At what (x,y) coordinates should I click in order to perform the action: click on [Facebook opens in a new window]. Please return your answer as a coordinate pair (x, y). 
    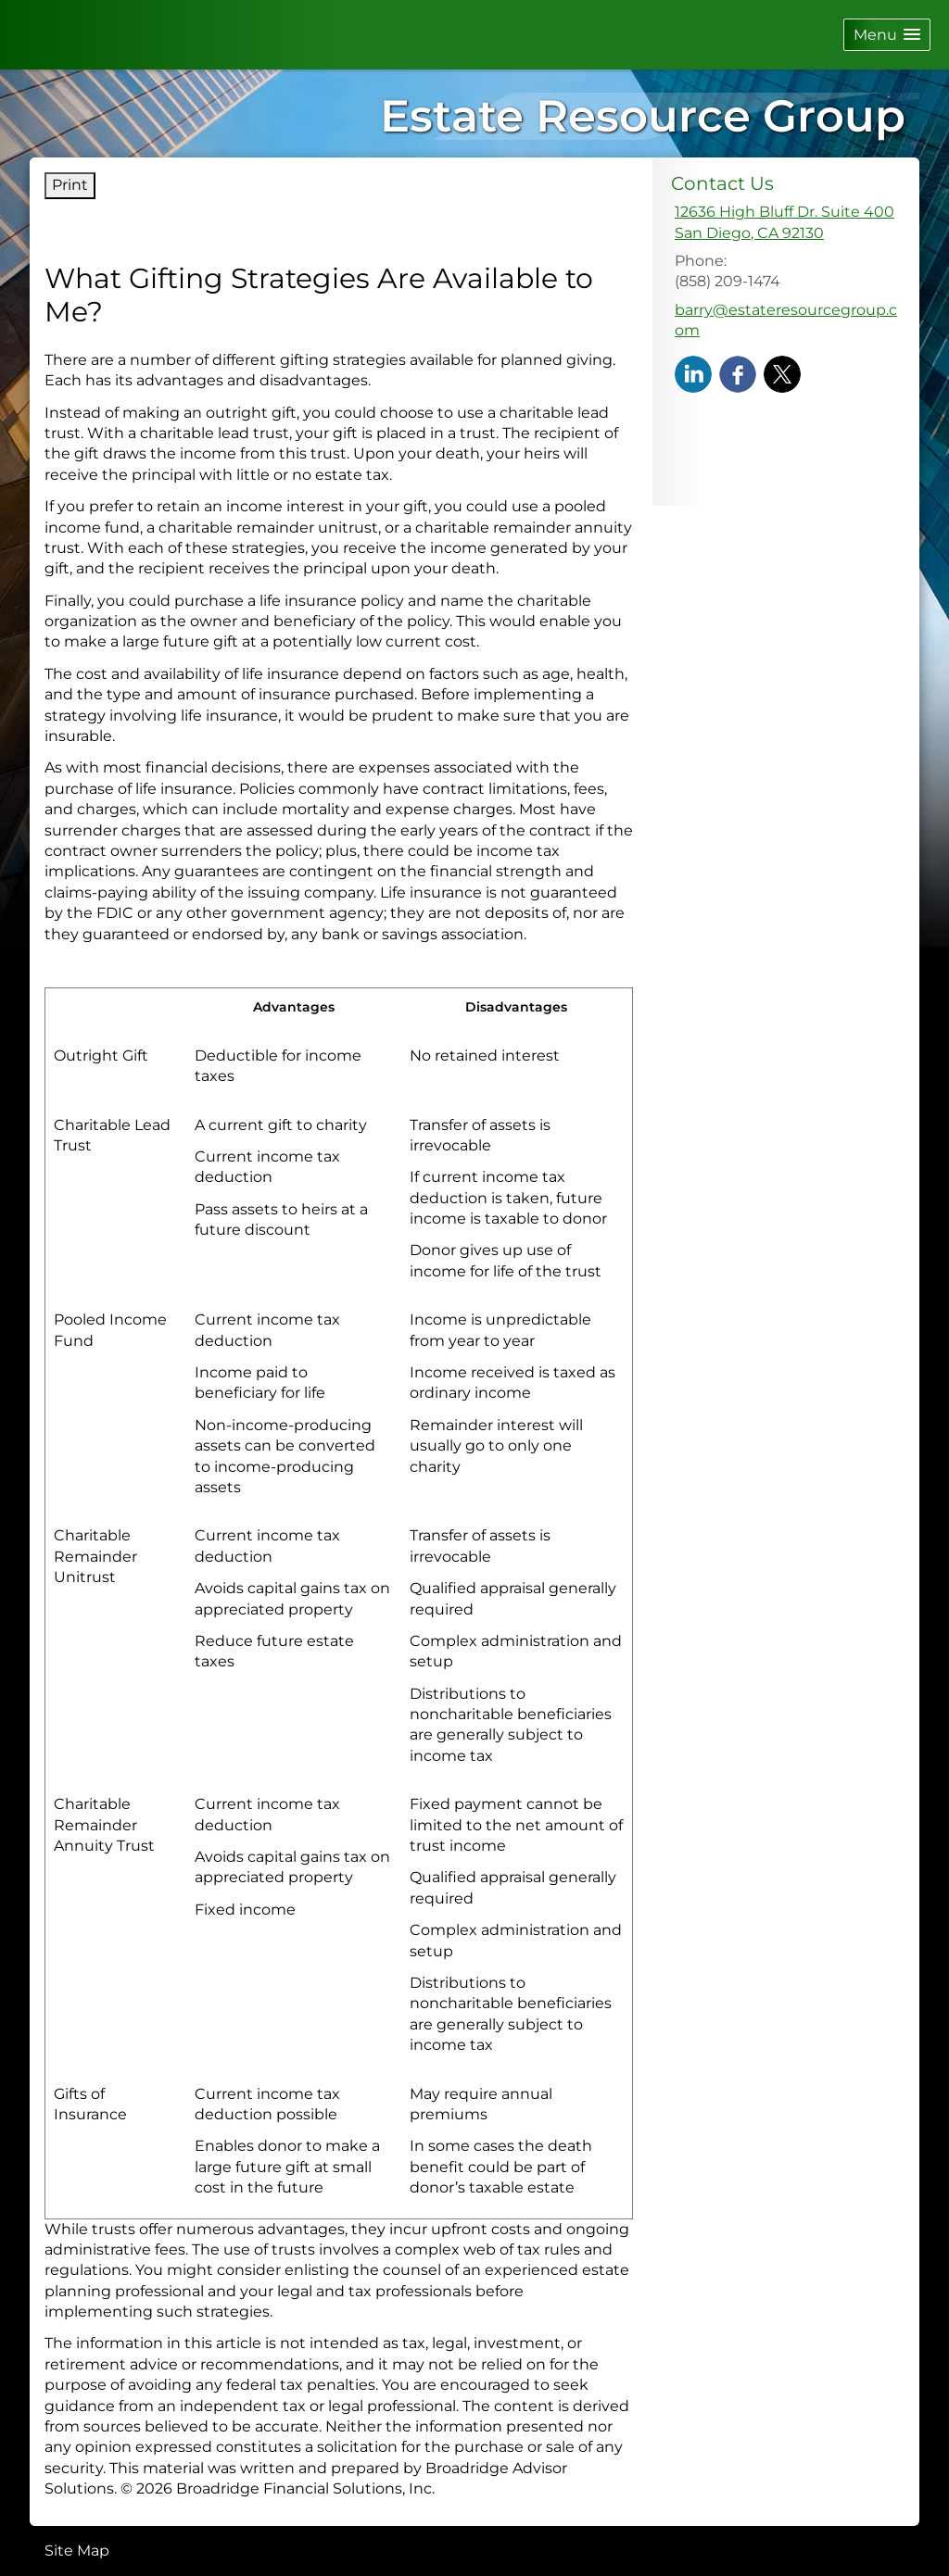
    Looking at the image, I should click on (737, 374).